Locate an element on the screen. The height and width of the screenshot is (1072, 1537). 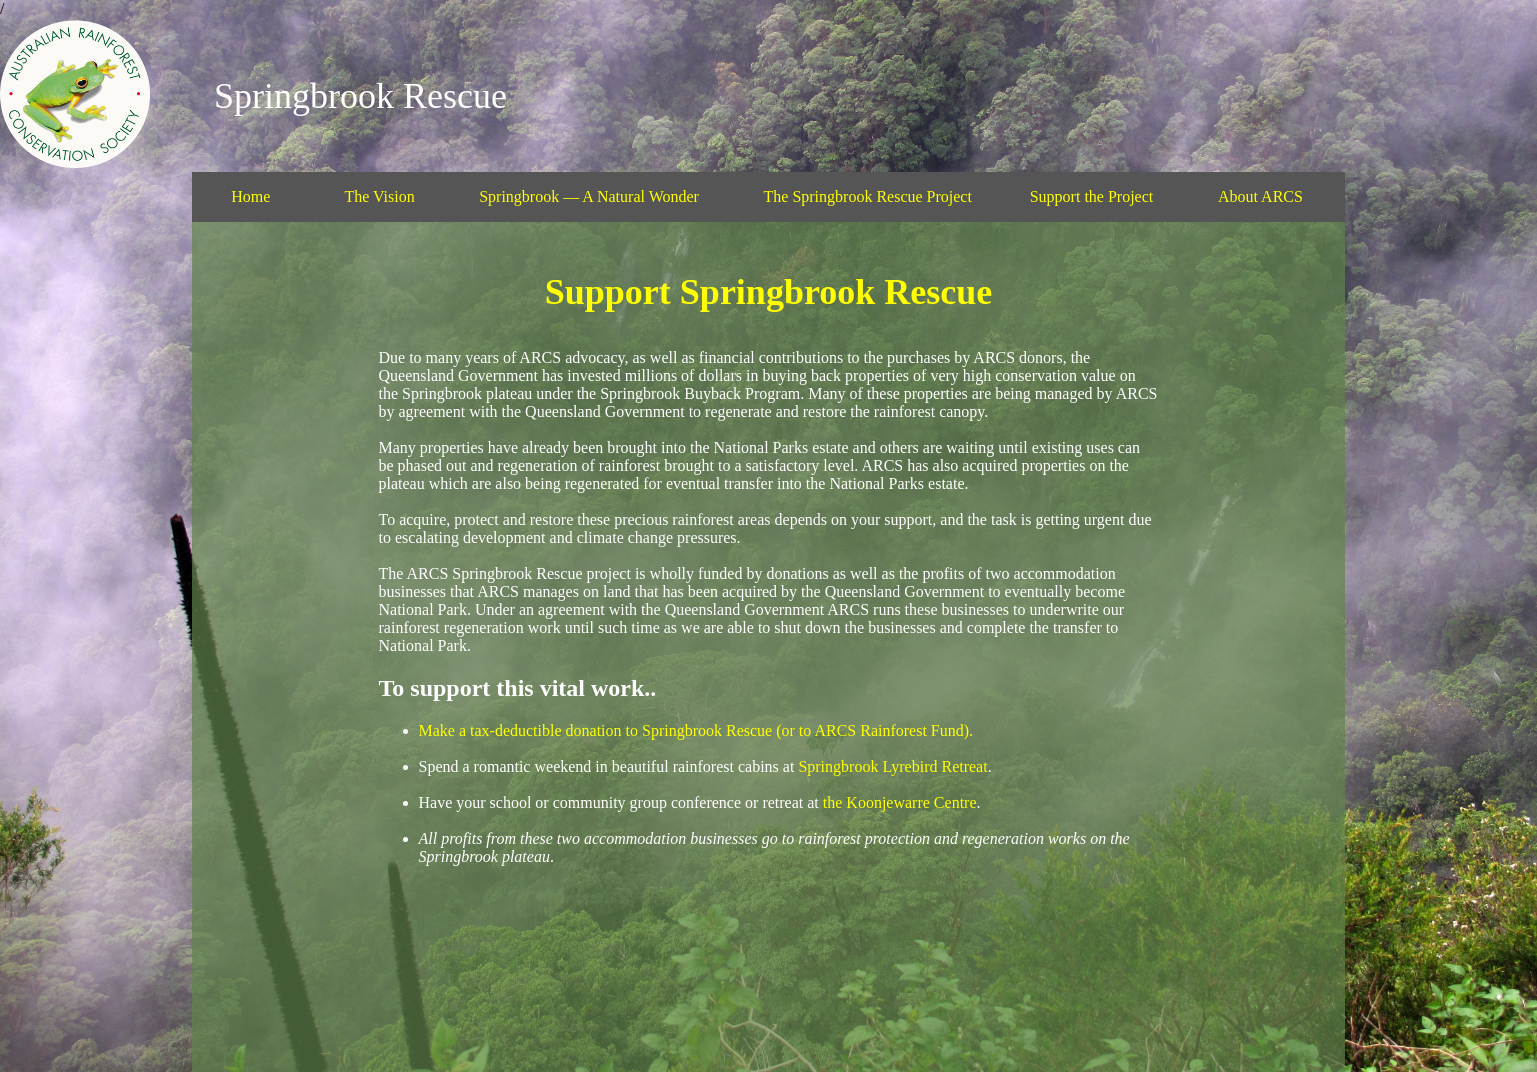
About ARCS is located at coordinates (1260, 196).